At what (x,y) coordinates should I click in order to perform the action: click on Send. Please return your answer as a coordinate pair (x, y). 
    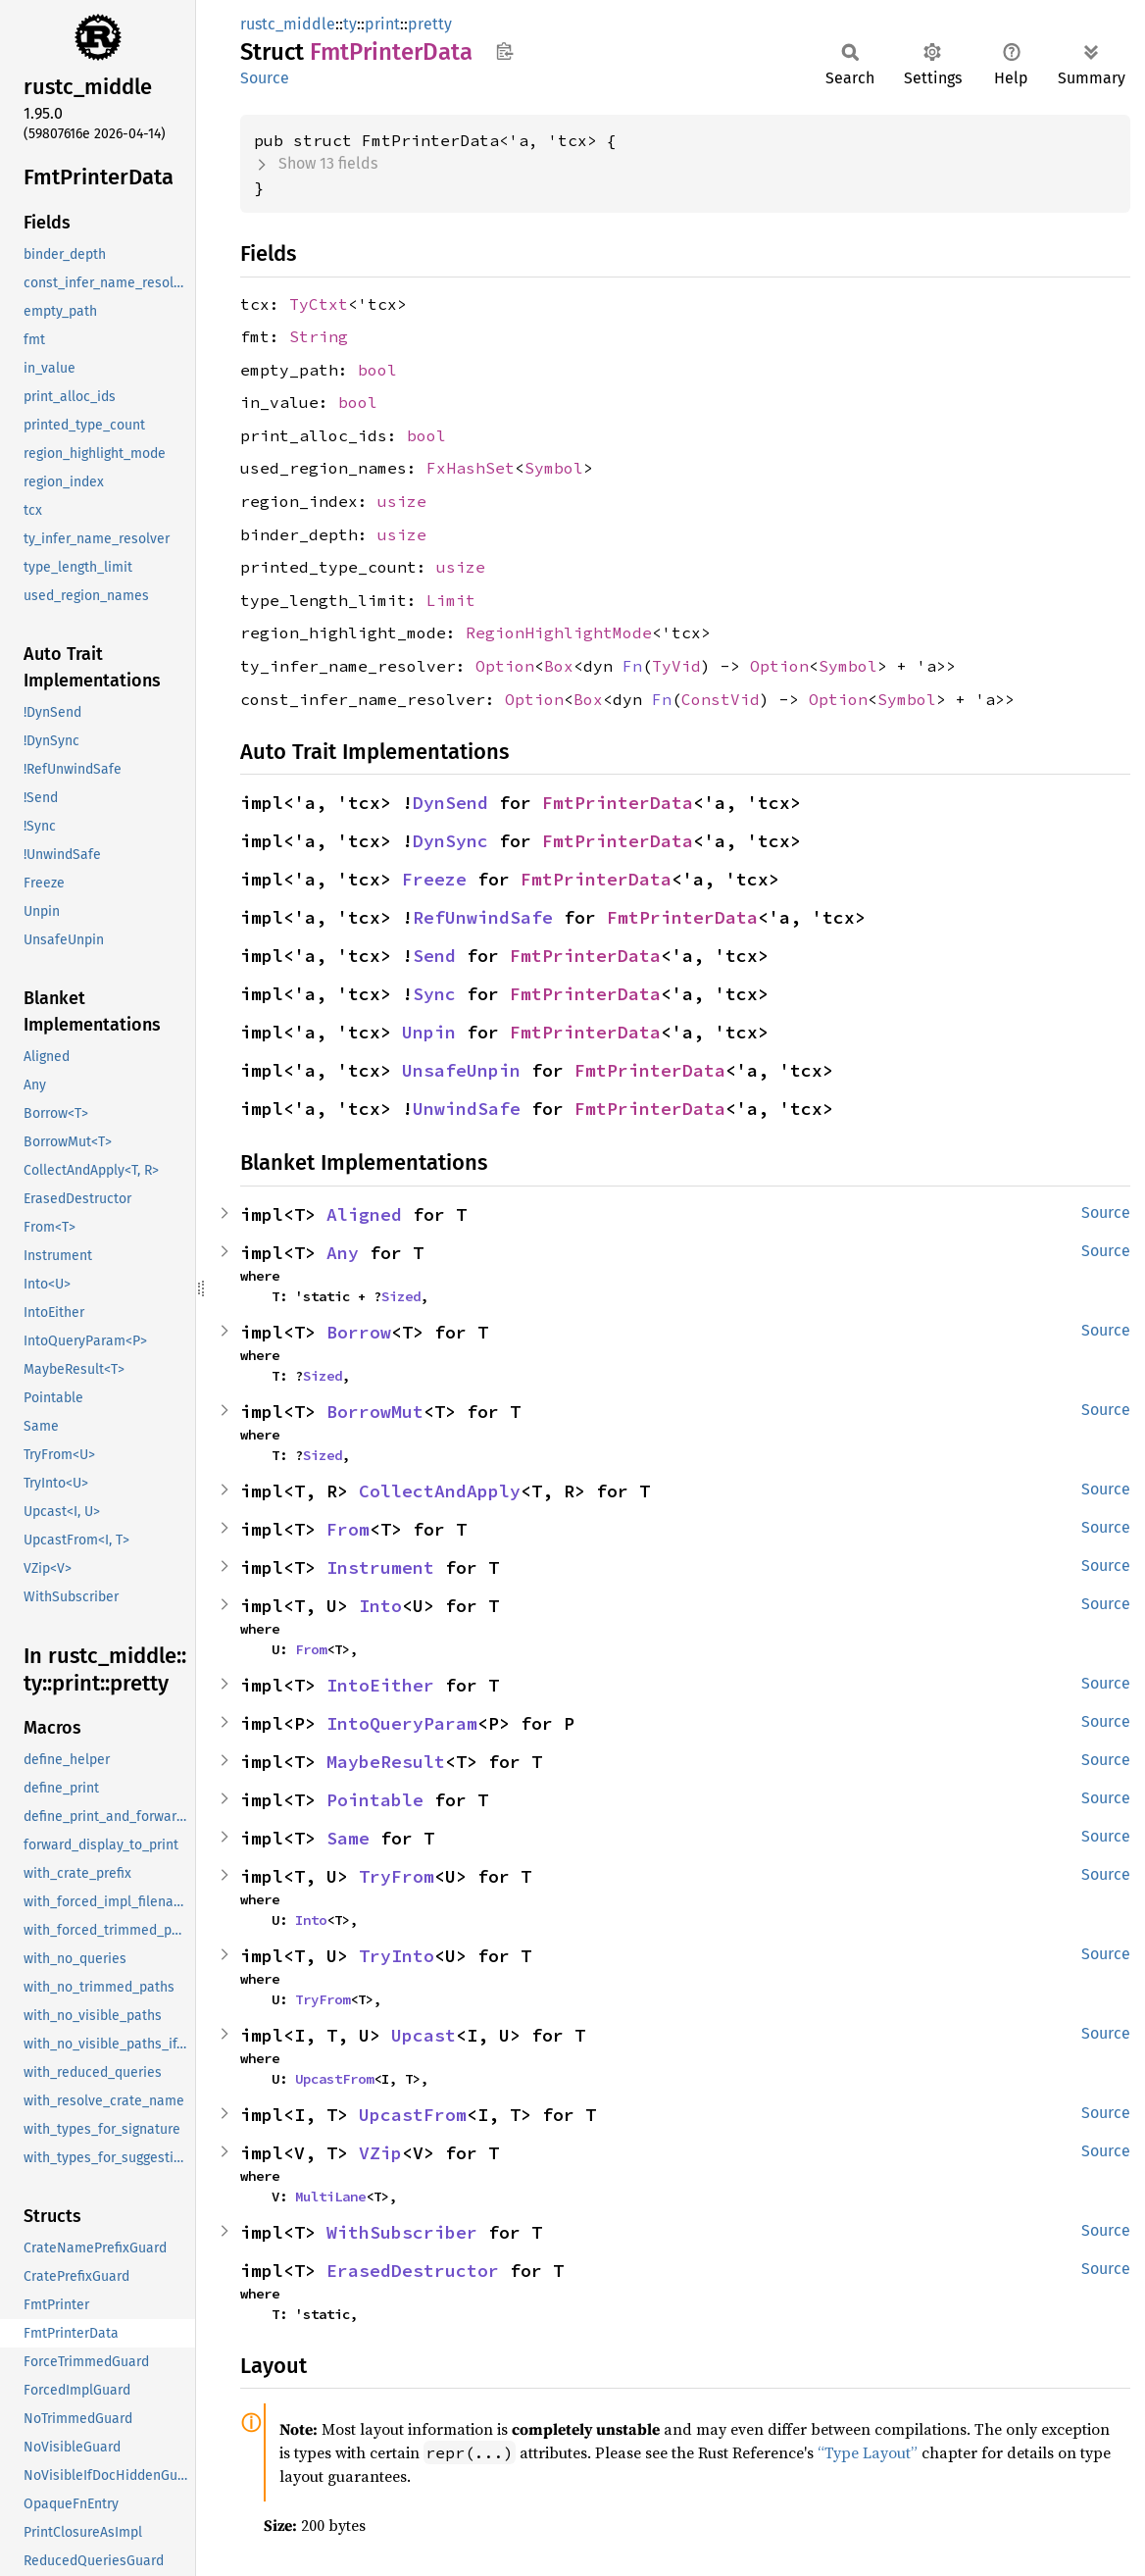
    Looking at the image, I should click on (434, 955).